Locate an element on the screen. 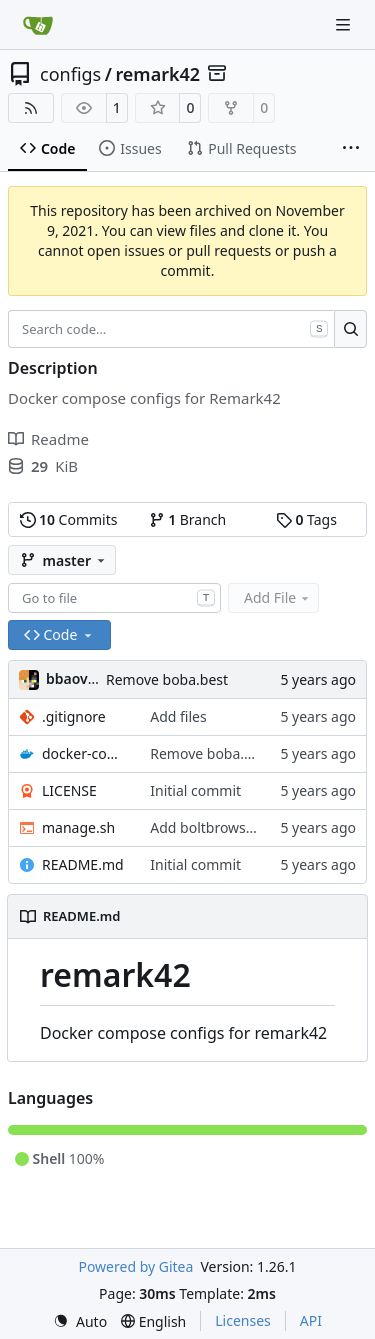 Image resolution: width=375 pixels, height=1339 pixels. [More items] is located at coordinates (351, 149).